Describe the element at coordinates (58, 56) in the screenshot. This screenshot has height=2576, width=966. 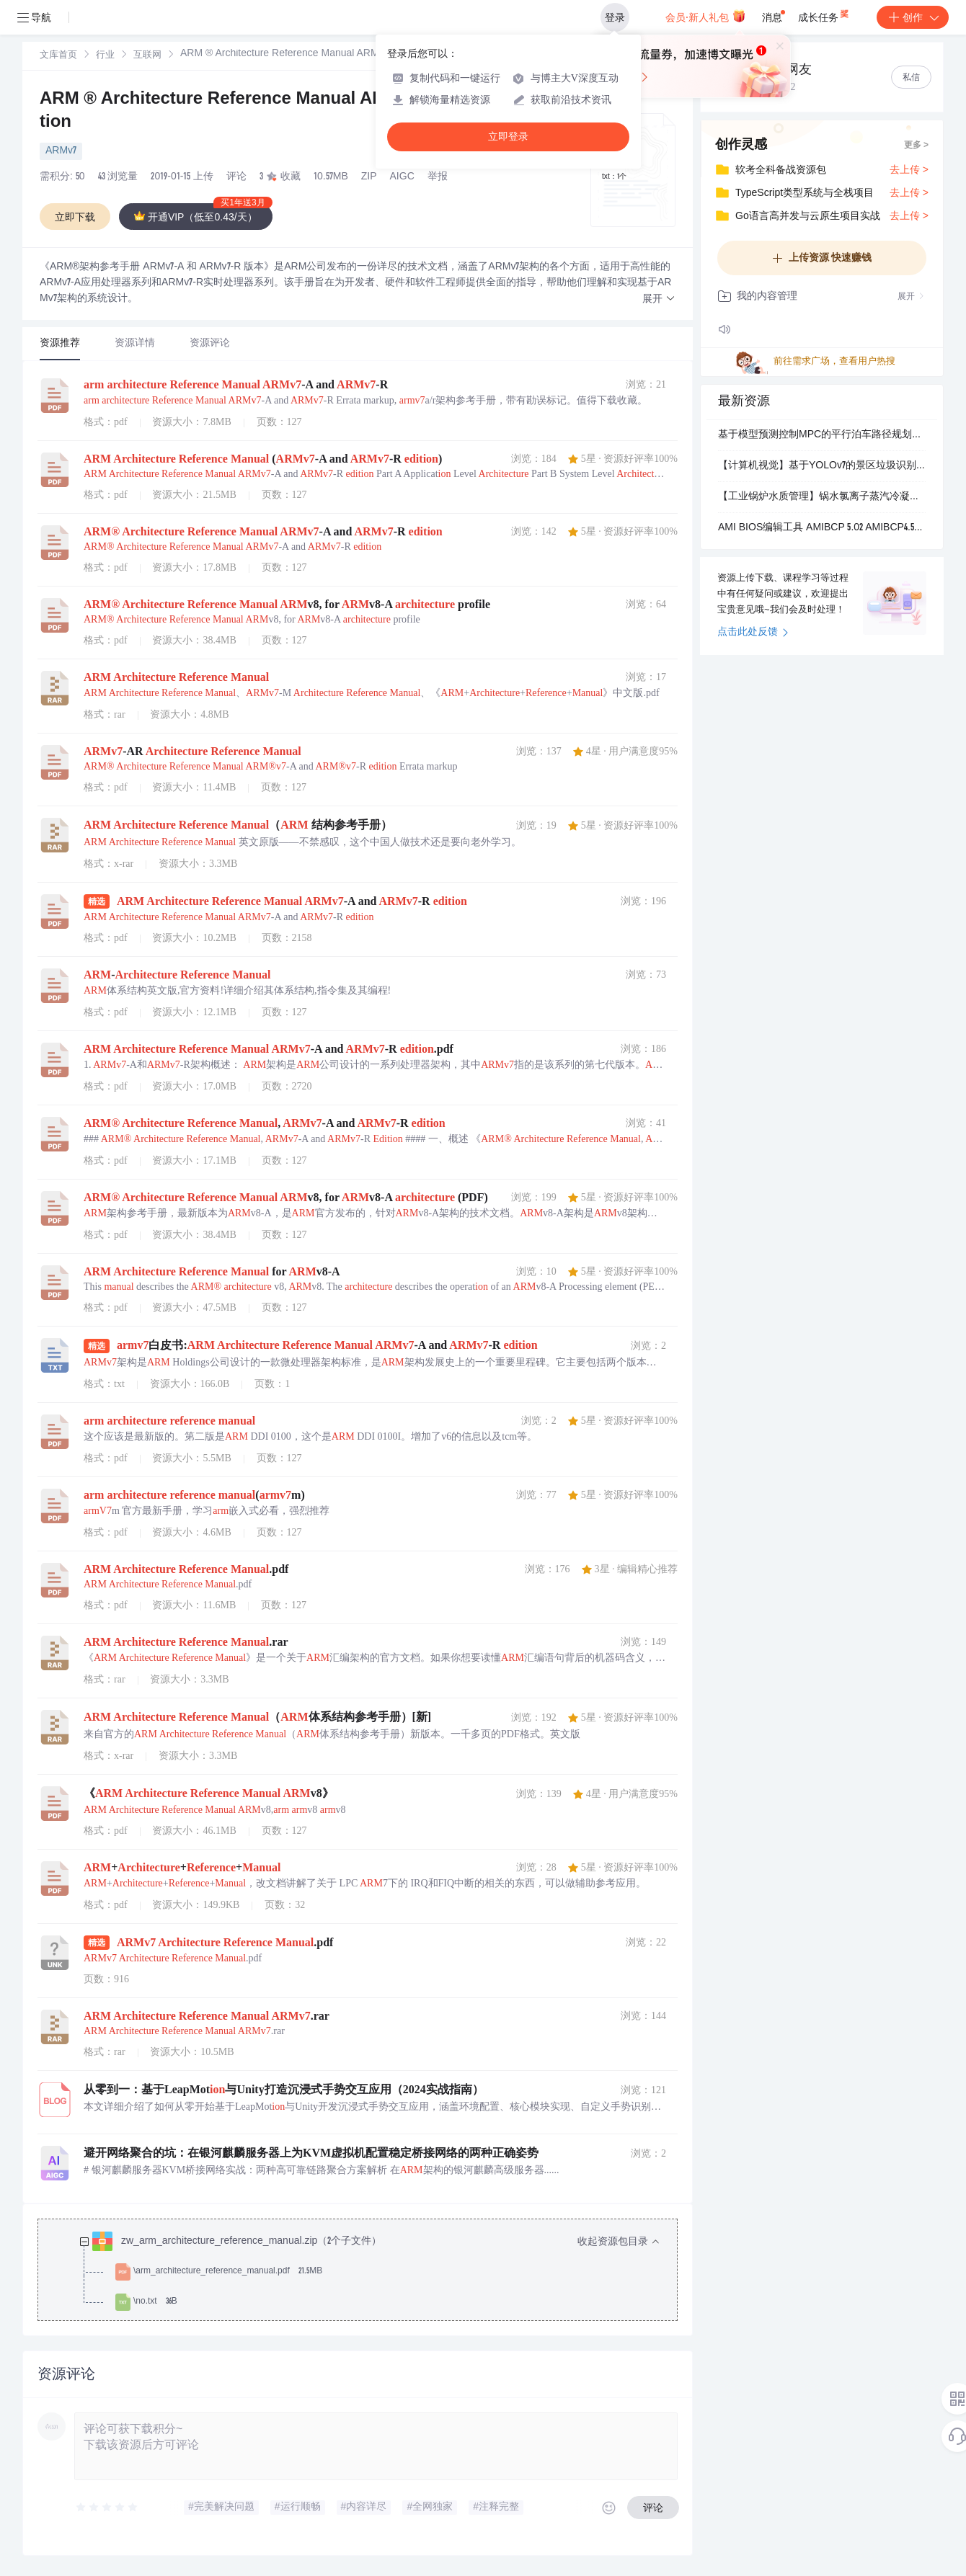
I see `文库首页` at that location.